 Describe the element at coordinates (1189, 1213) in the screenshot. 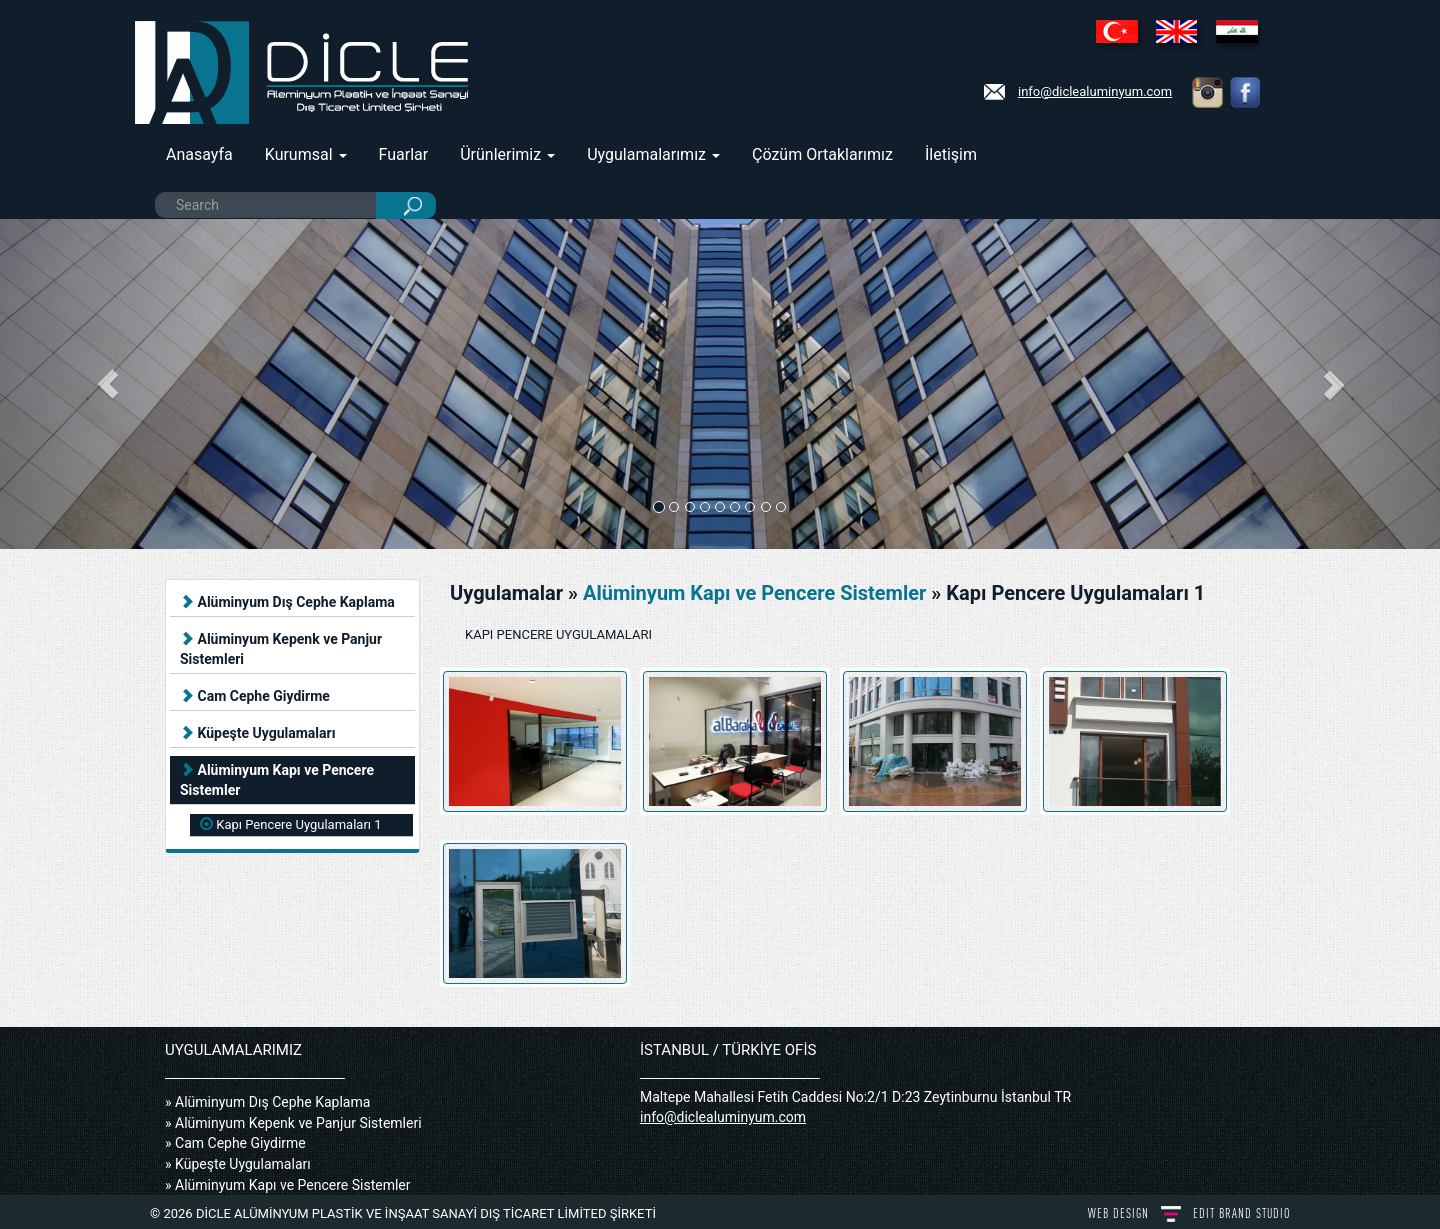

I see `WEB DESIGN BRAND STUDIO` at that location.